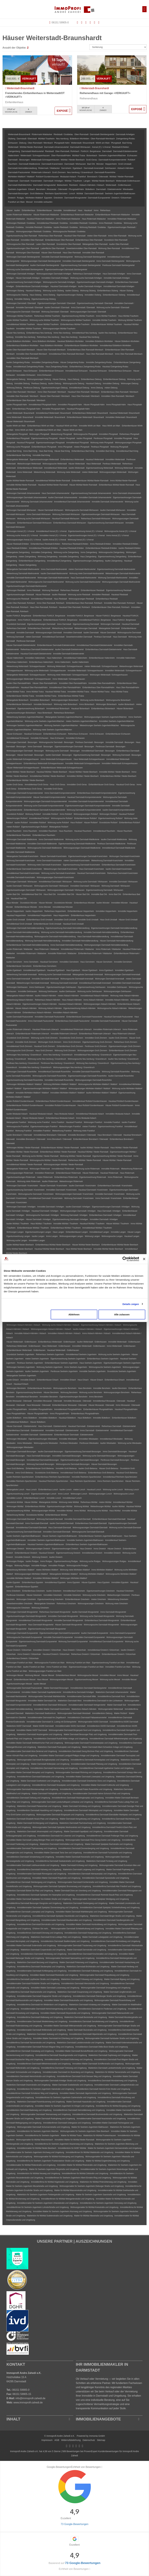 Image resolution: width=149 pixels, height=2576 pixels. Describe the element at coordinates (106, 523) in the screenshot. I see `Eigentumswohnung Darmstadt-Wixhausen` at that location.